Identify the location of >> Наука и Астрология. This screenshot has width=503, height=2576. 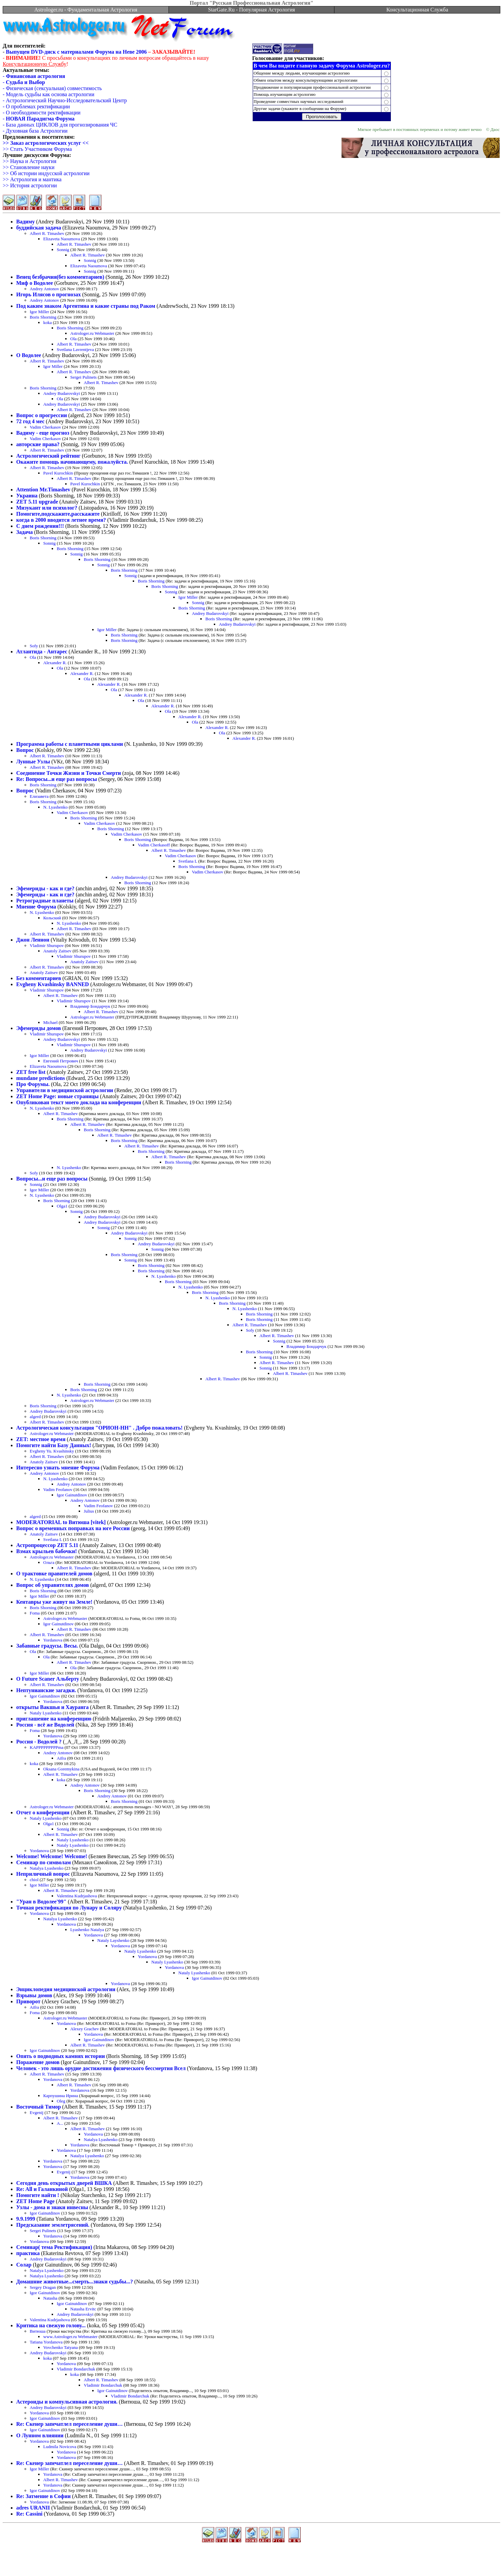
(29, 161).